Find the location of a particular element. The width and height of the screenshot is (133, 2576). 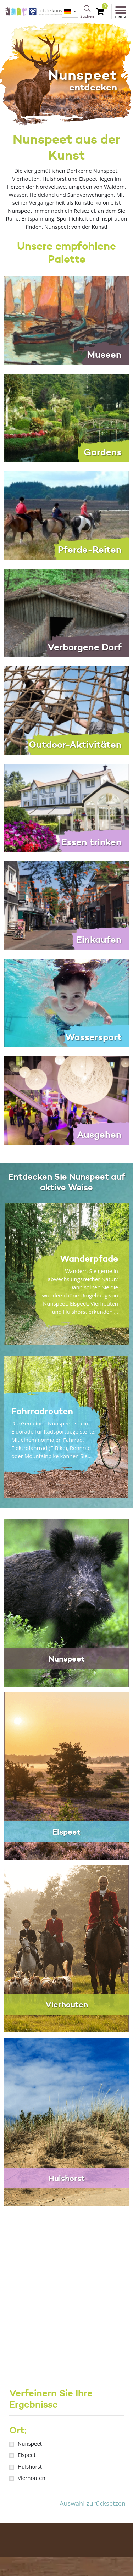

Auswahl zurücksetzen is located at coordinates (93, 2503).